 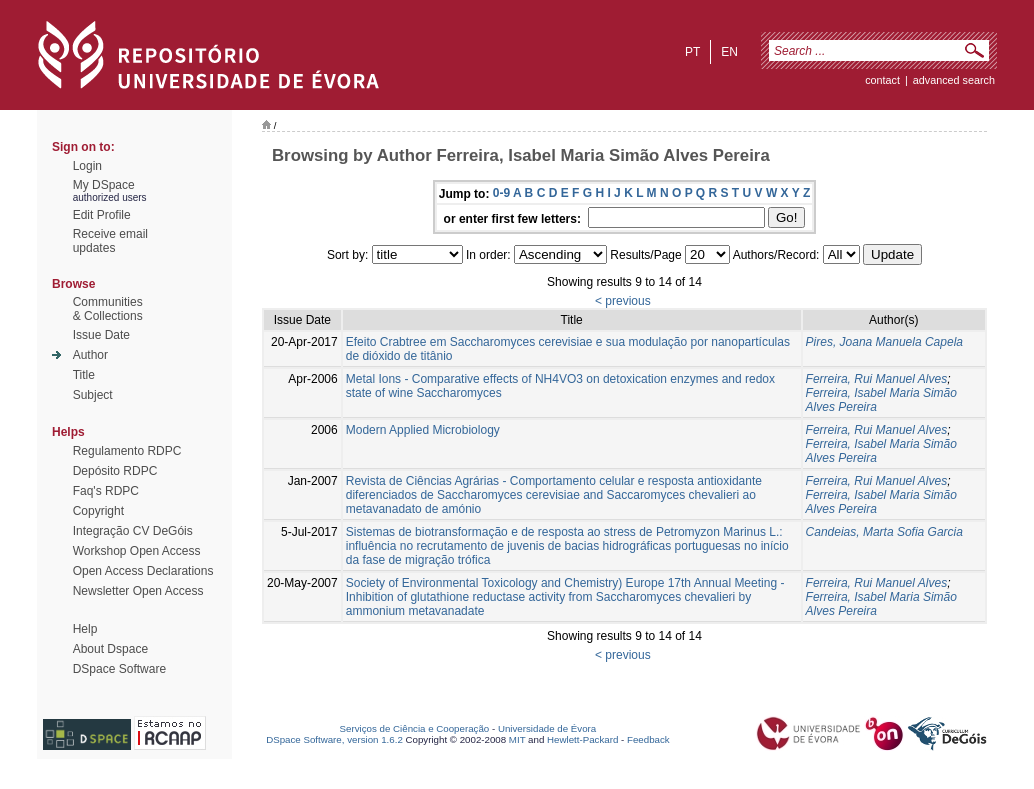 I want to click on Author, so click(x=90, y=355).